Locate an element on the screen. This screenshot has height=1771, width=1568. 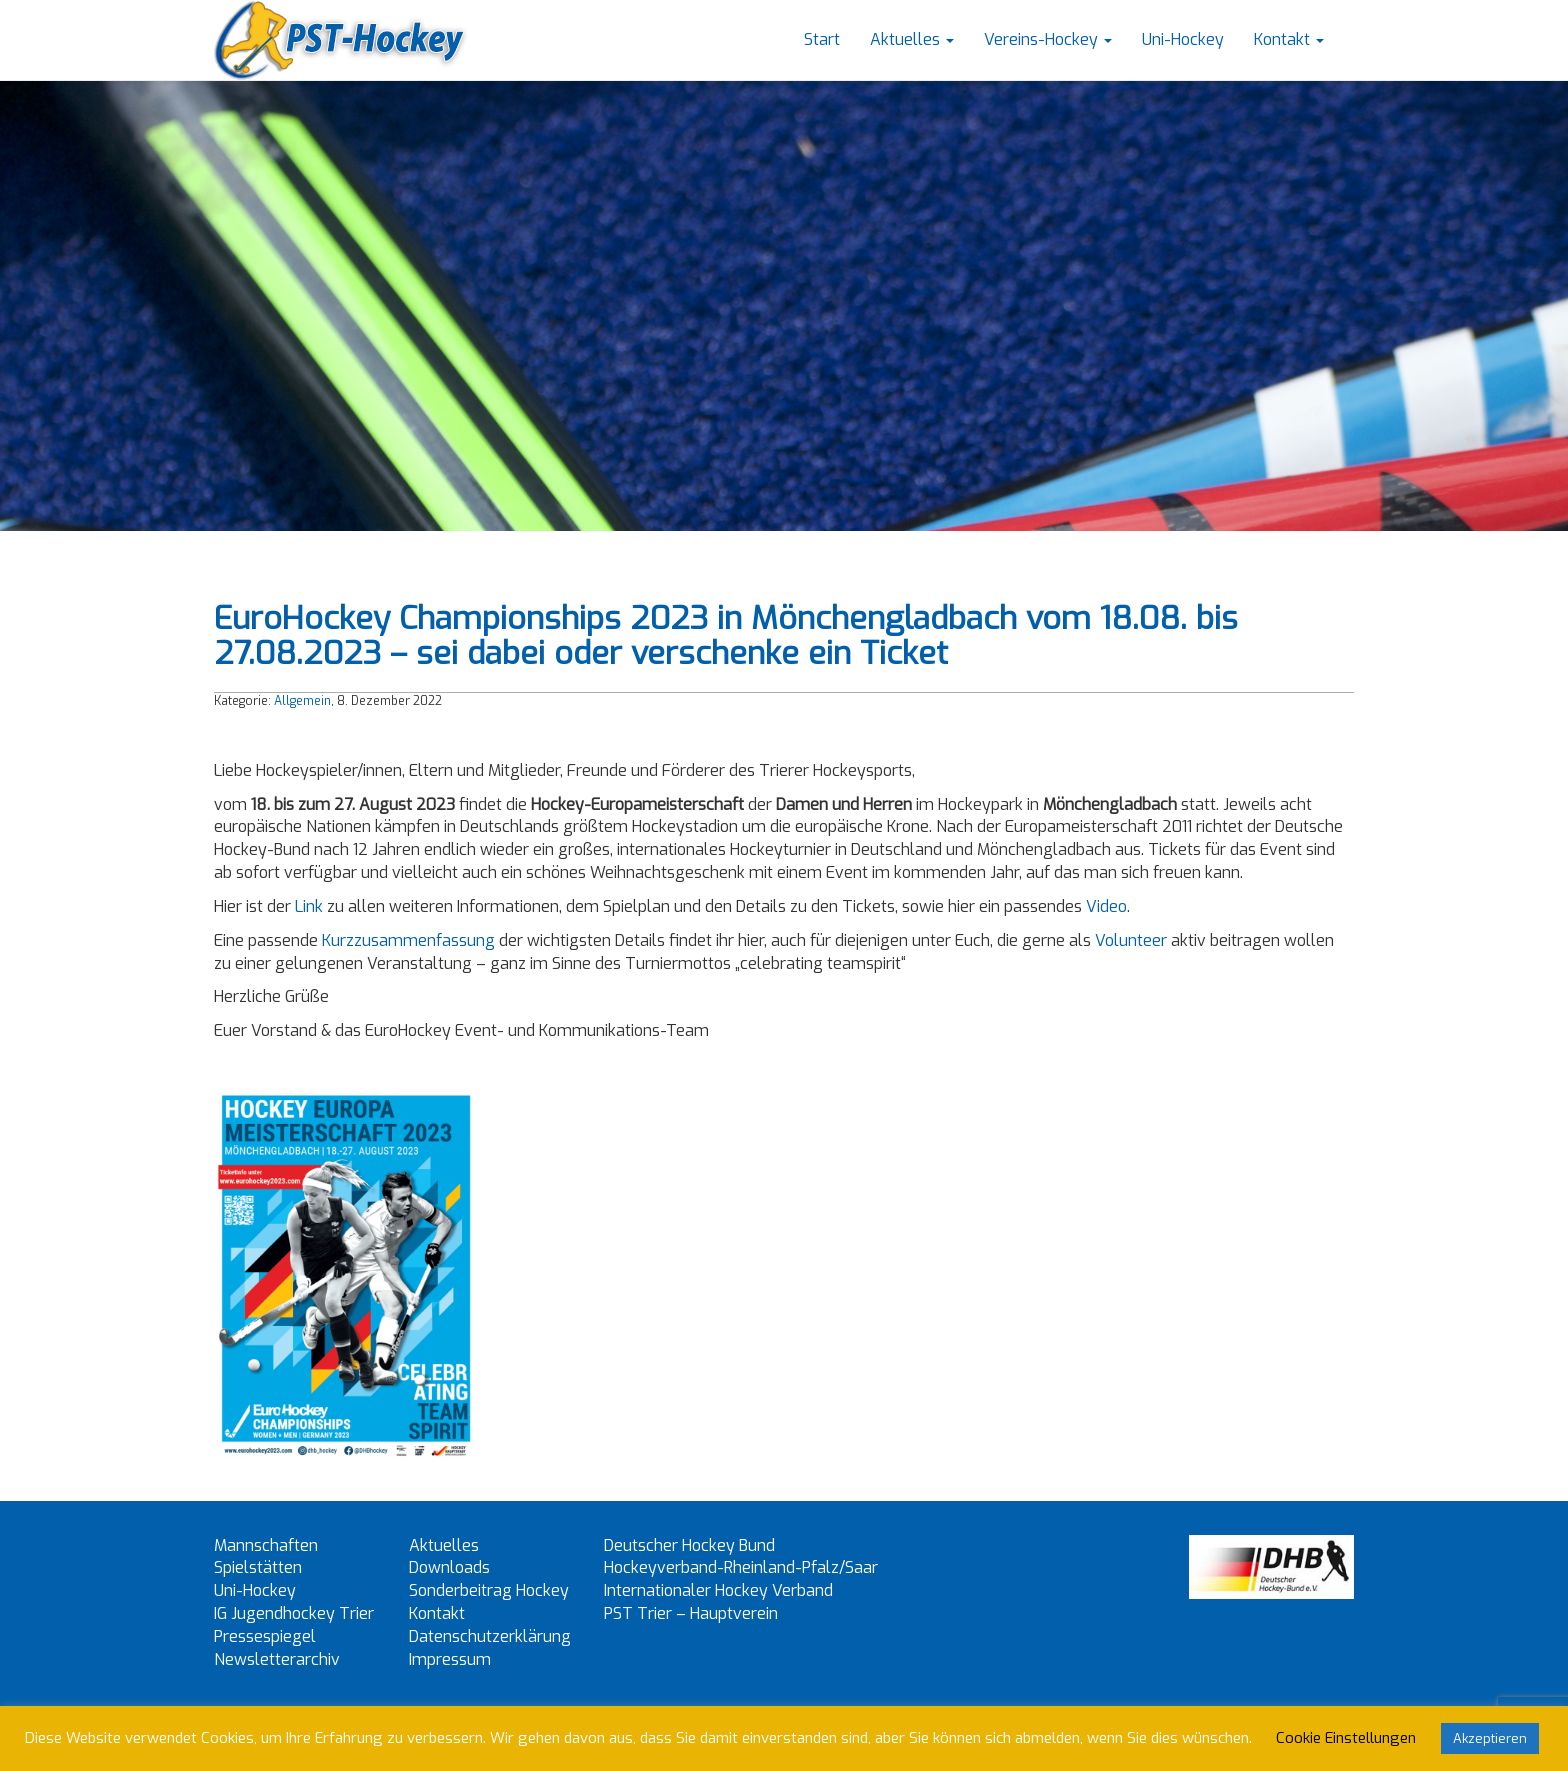
Internationaler Hockey Verband is located at coordinates (718, 1590).